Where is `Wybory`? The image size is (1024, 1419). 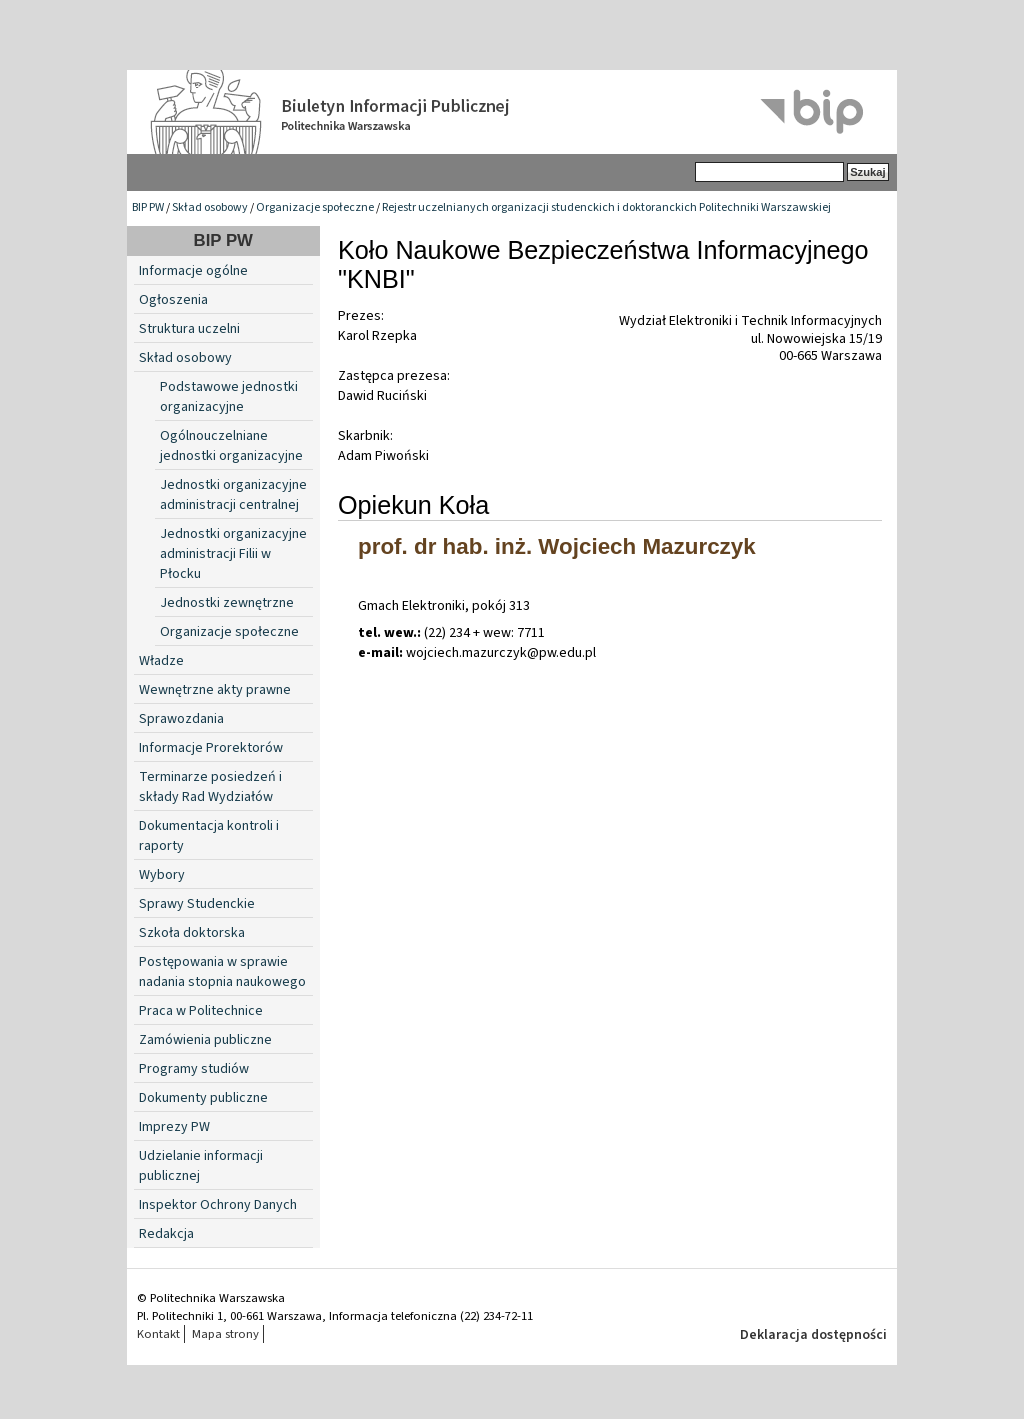
Wybory is located at coordinates (162, 875).